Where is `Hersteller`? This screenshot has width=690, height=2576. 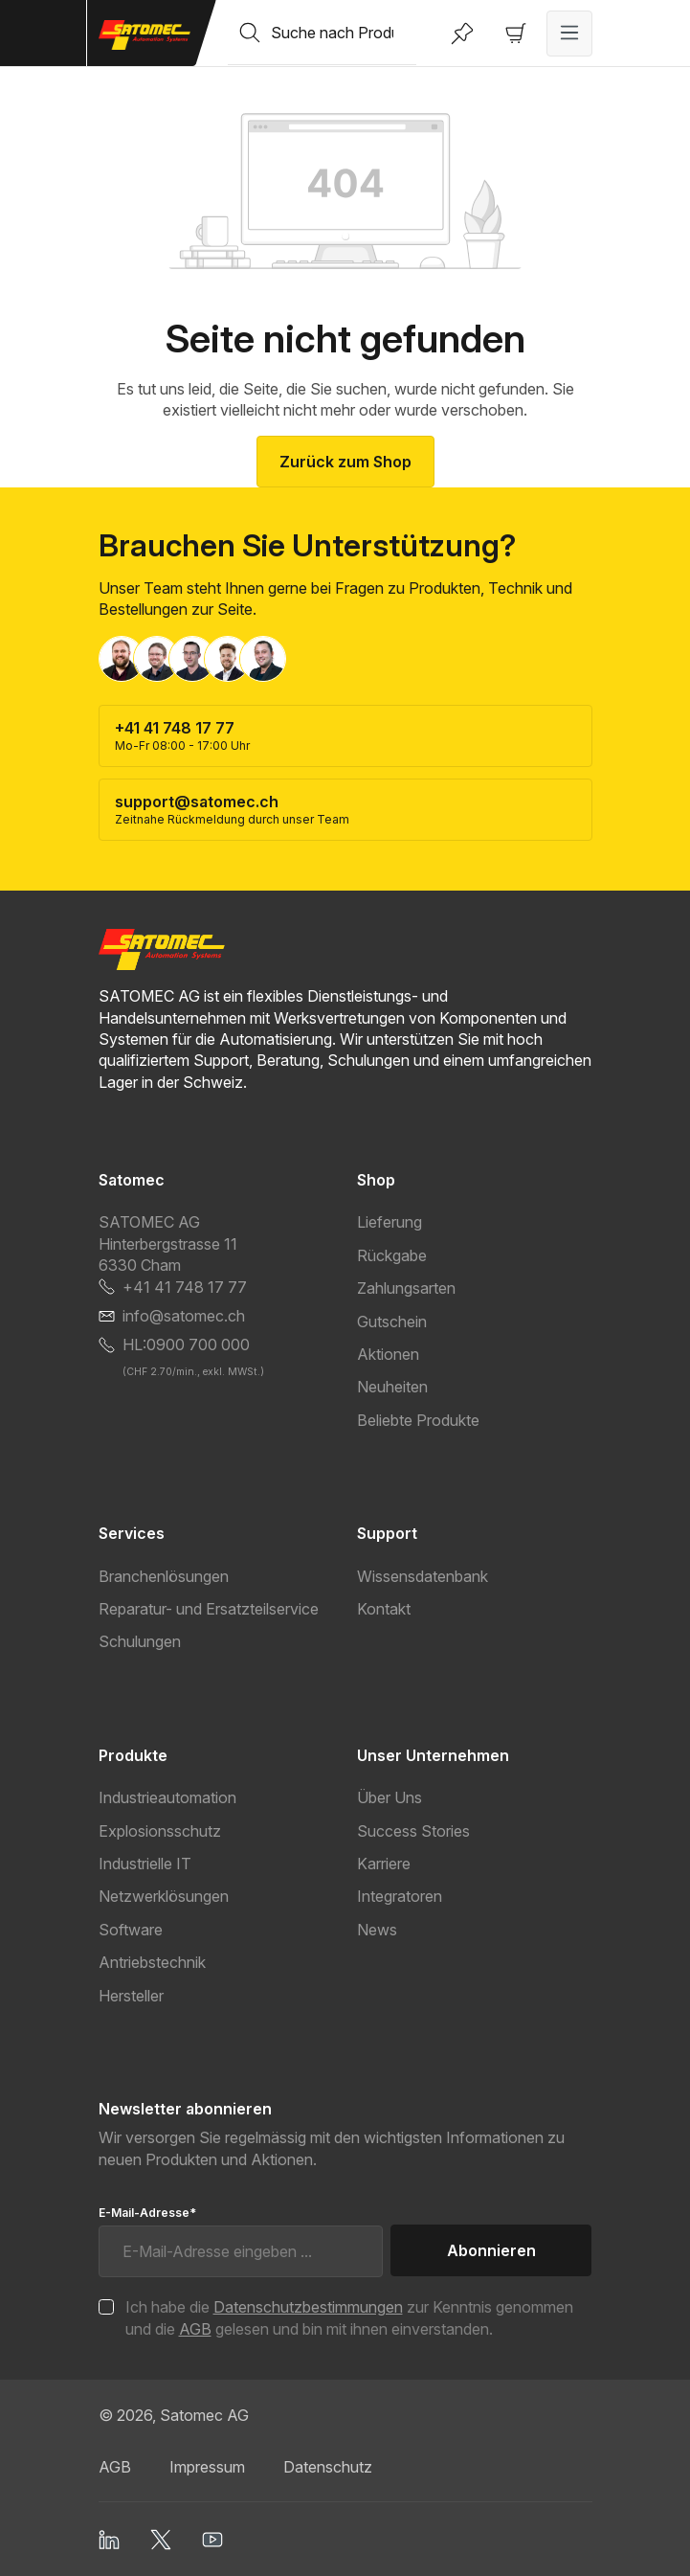
Hersteller is located at coordinates (131, 1995).